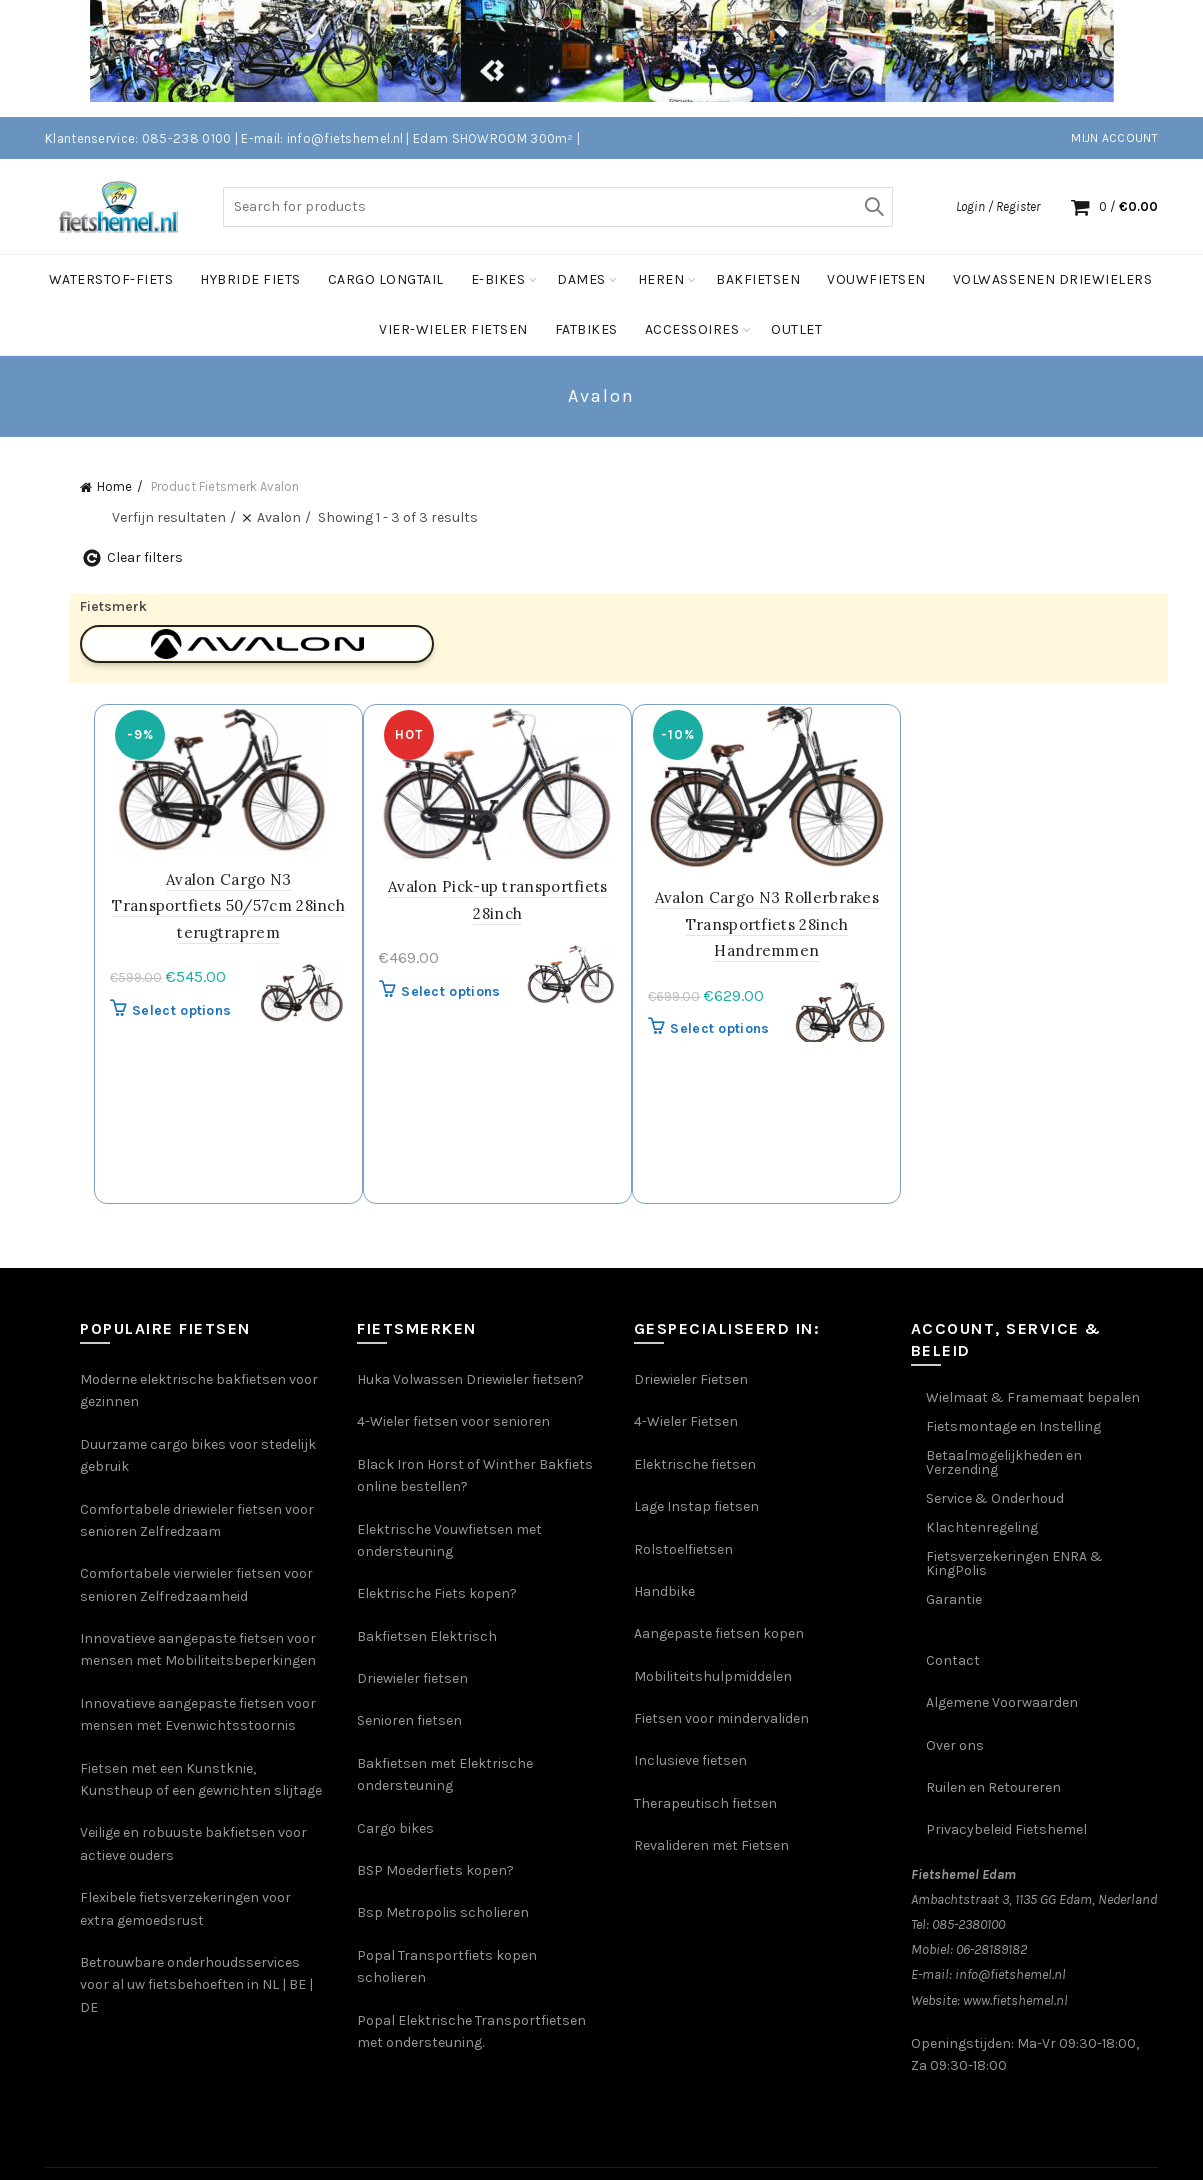 This screenshot has width=1203, height=2180. I want to click on Elektrische Fiets kopen?, so click(437, 1593).